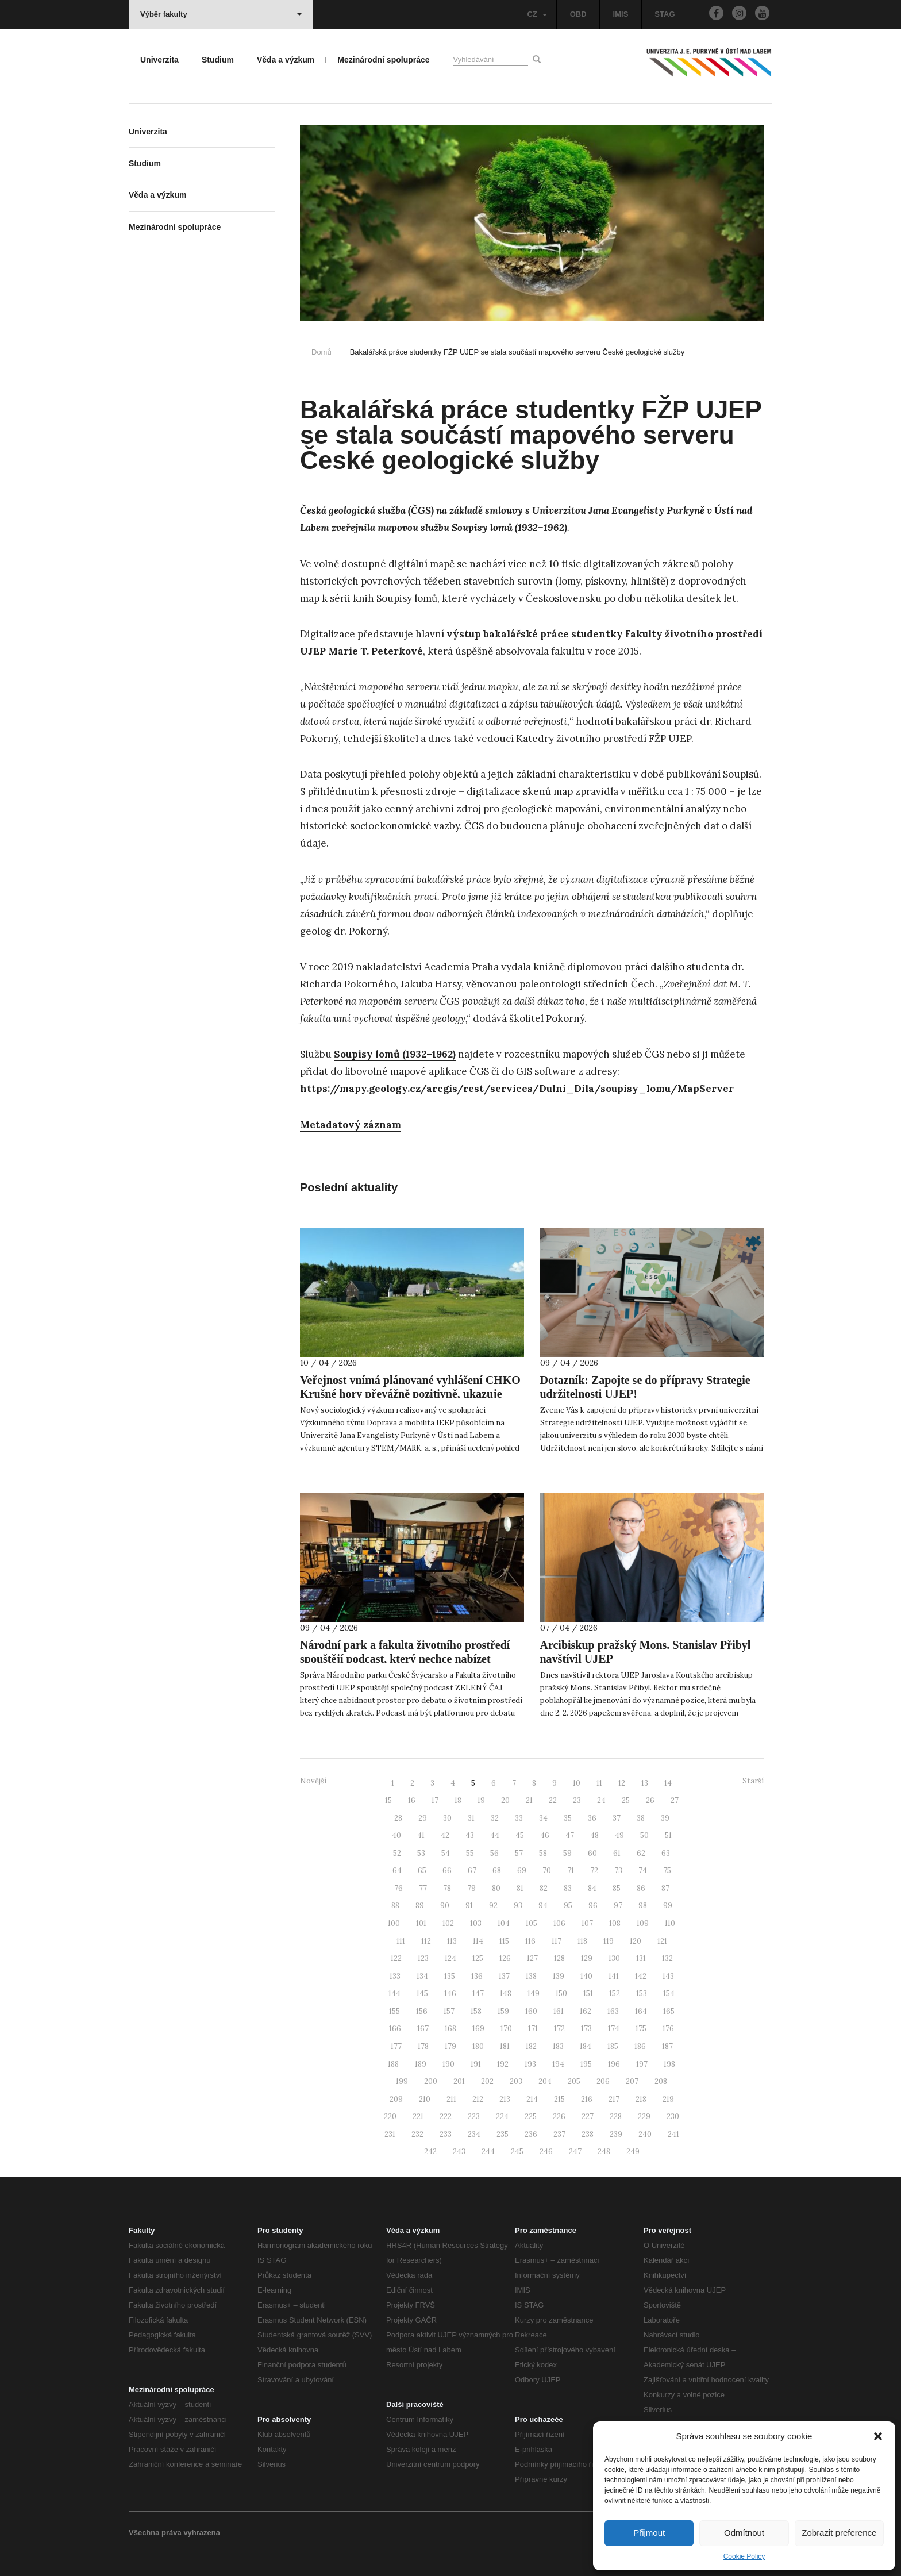 The height and width of the screenshot is (2576, 901). Describe the element at coordinates (665, 1853) in the screenshot. I see `63` at that location.